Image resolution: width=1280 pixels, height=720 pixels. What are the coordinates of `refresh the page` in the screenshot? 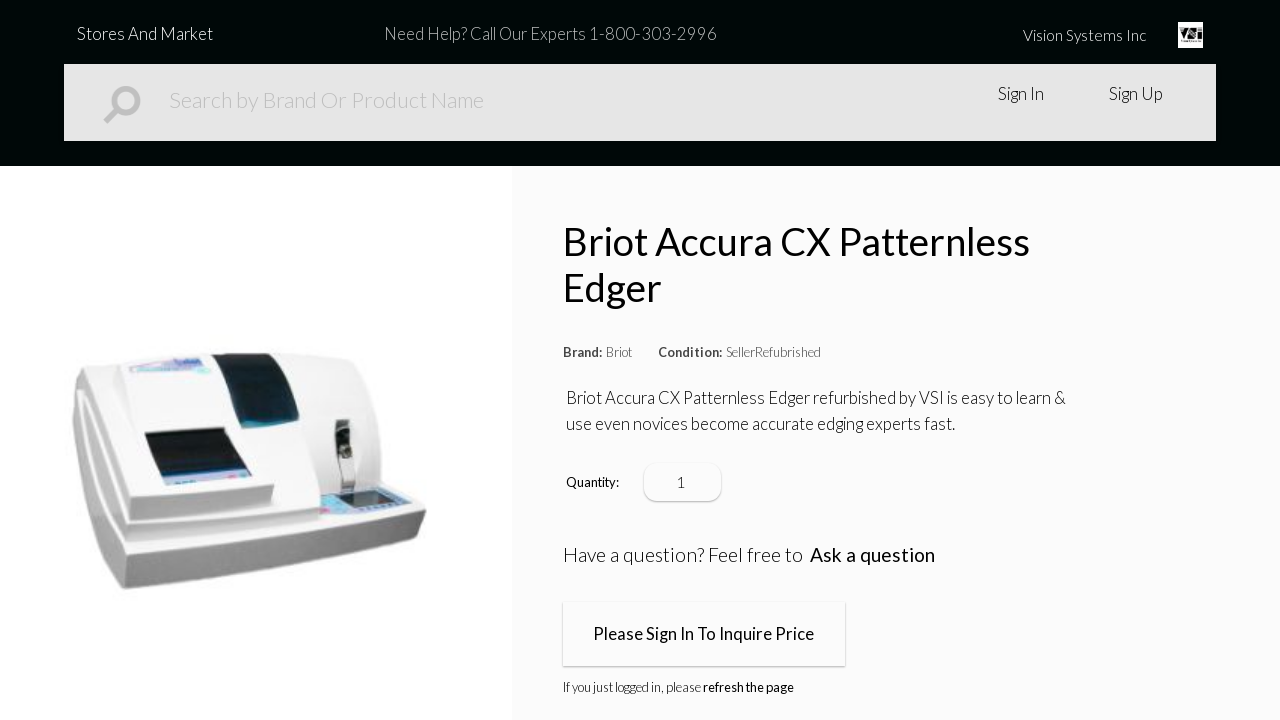 It's located at (748, 687).